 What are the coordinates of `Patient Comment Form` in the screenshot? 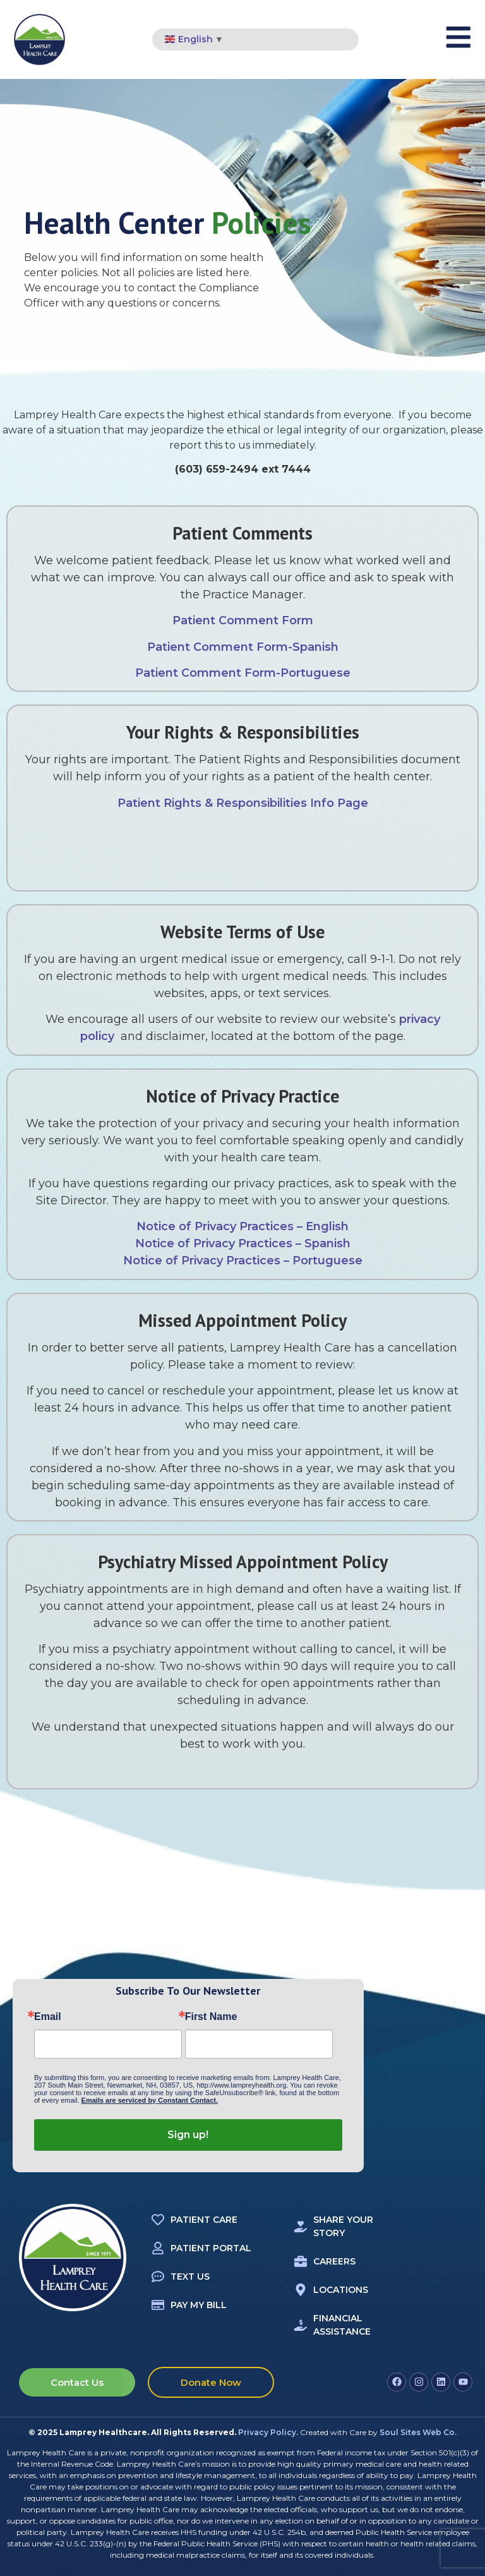 It's located at (242, 620).